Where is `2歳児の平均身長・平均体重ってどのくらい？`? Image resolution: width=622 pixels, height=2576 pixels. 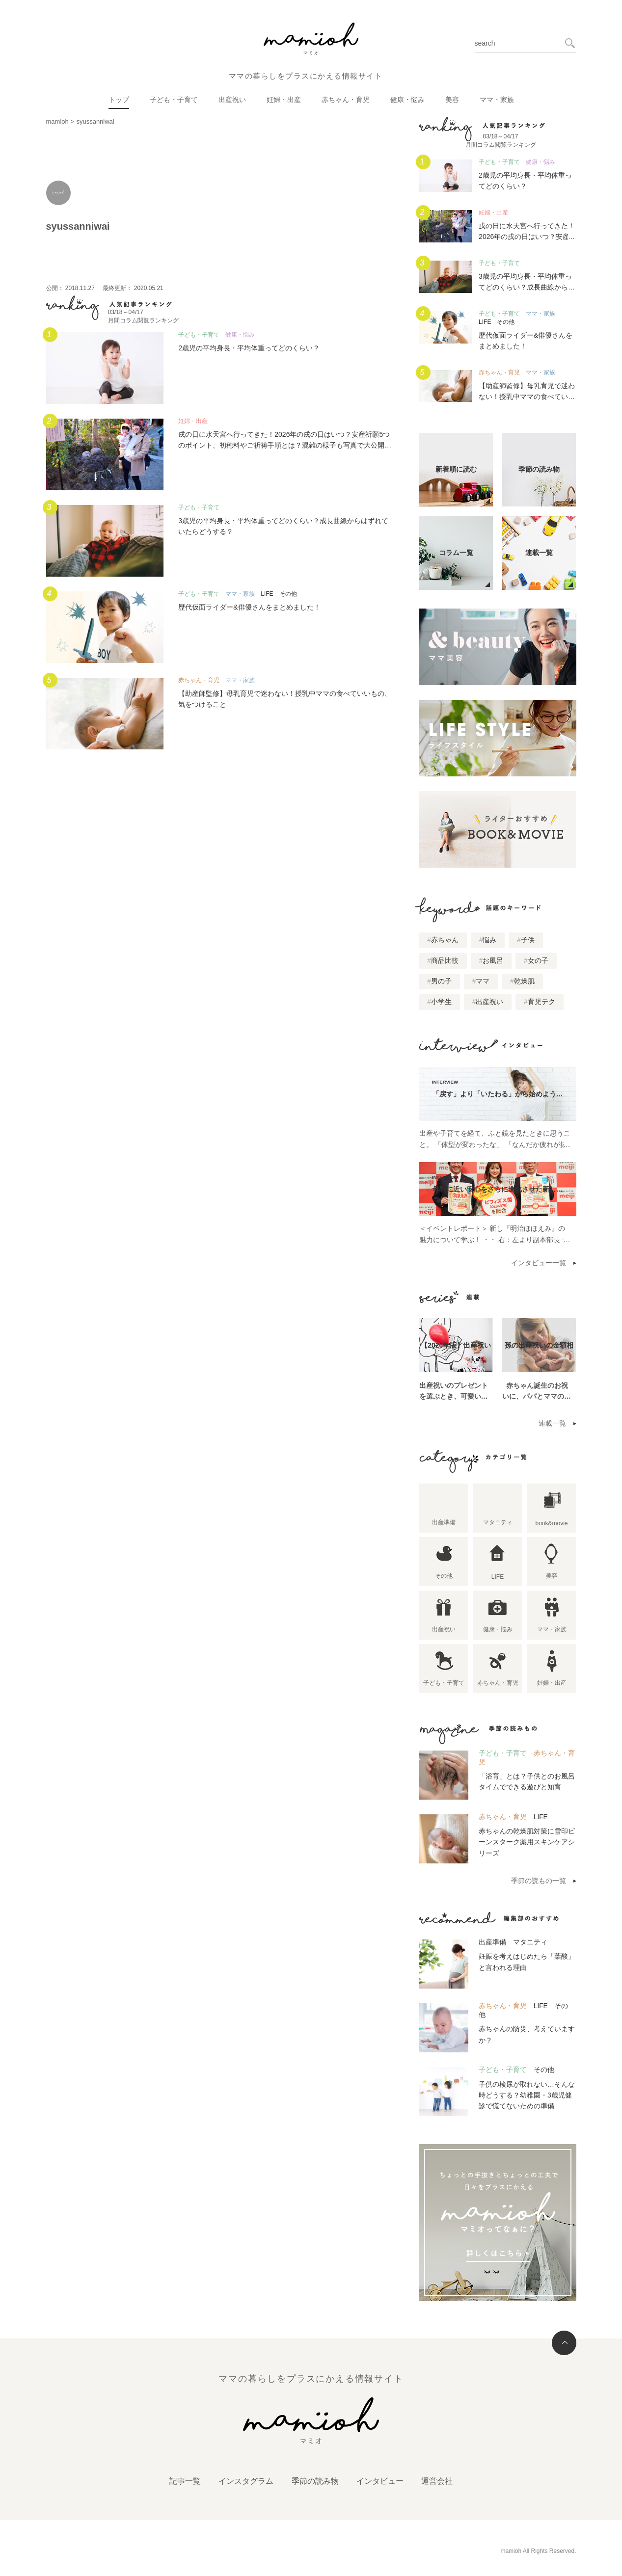
2歳児の平均身長・平均体重ってどのくらい？ is located at coordinates (249, 348).